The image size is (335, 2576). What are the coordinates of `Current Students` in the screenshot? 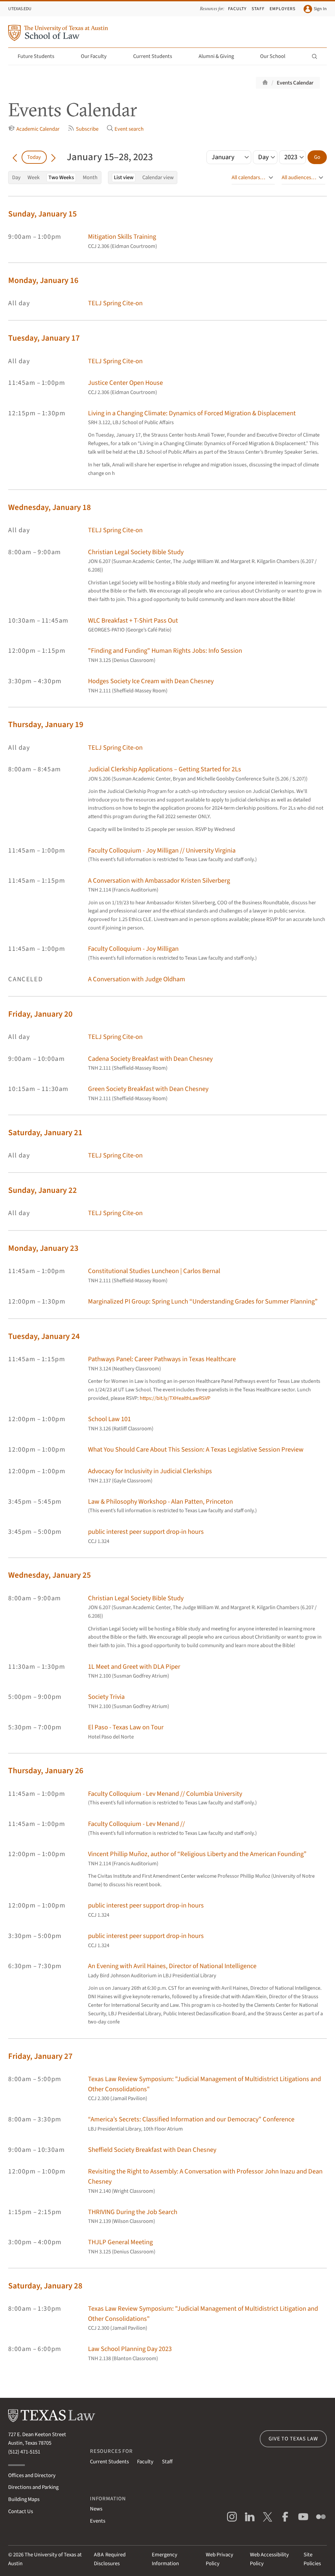 It's located at (156, 56).